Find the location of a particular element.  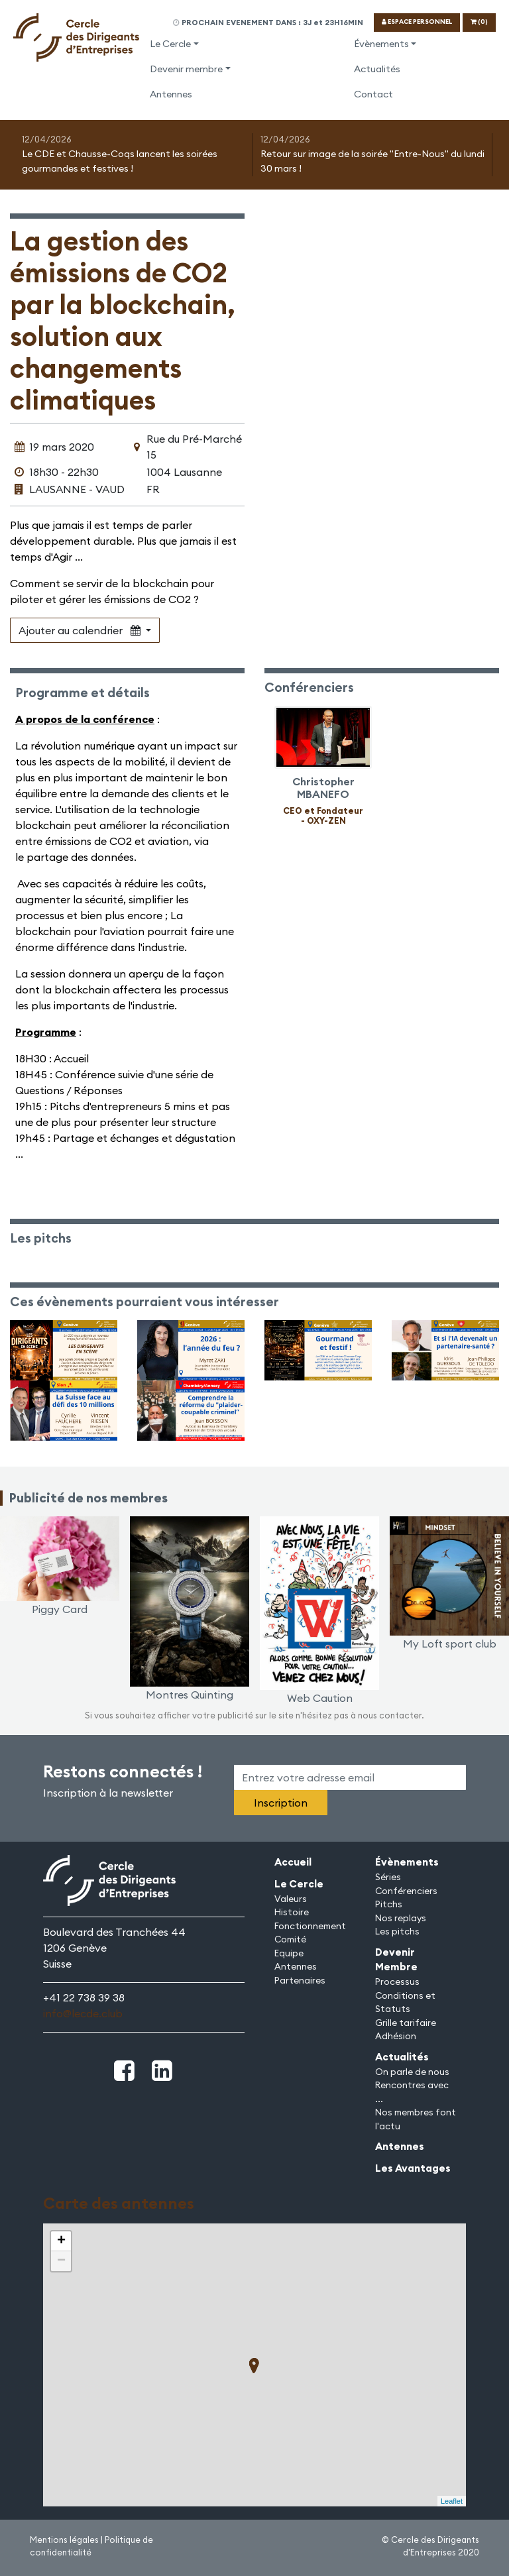

Valeurs is located at coordinates (290, 1899).